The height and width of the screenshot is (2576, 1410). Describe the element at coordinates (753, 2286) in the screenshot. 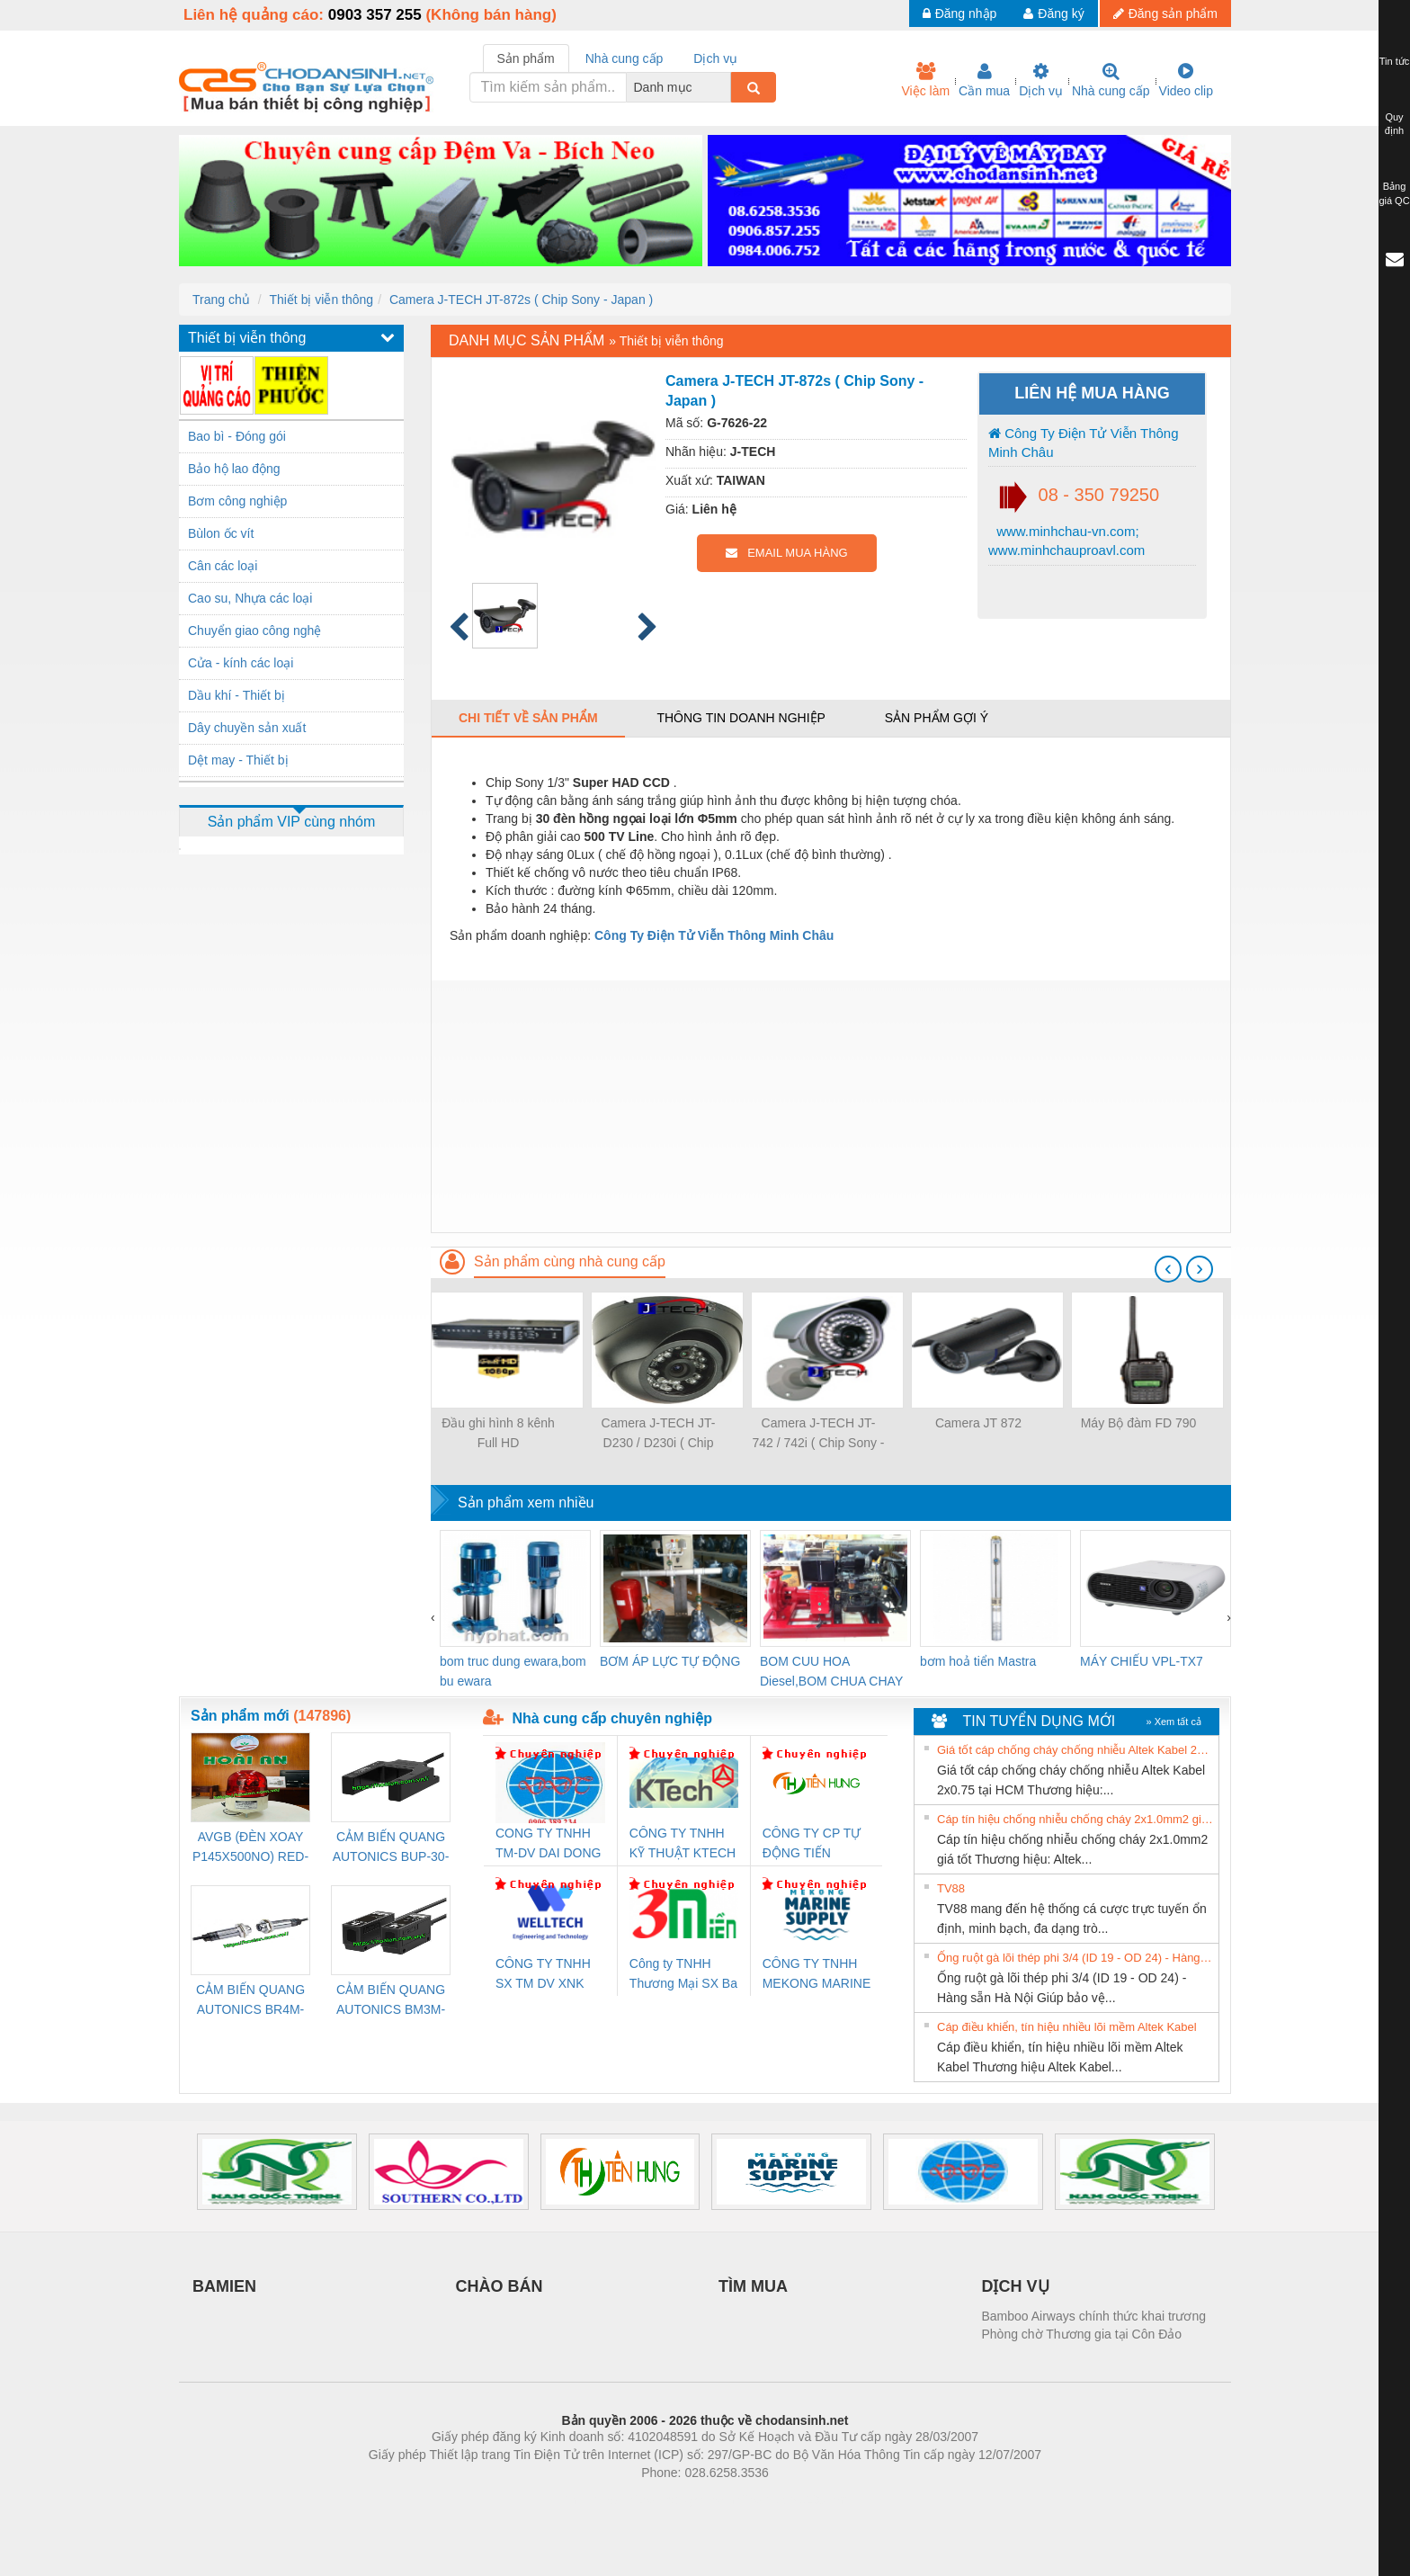

I see `TÌM MUA` at that location.